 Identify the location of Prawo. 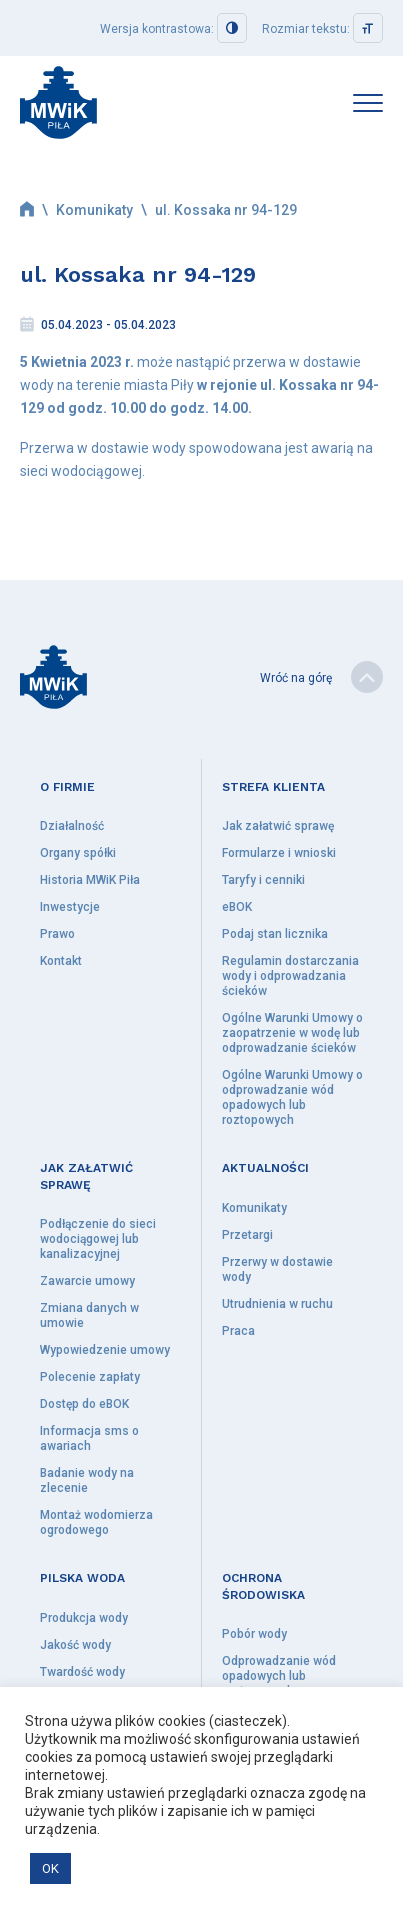
(57, 934).